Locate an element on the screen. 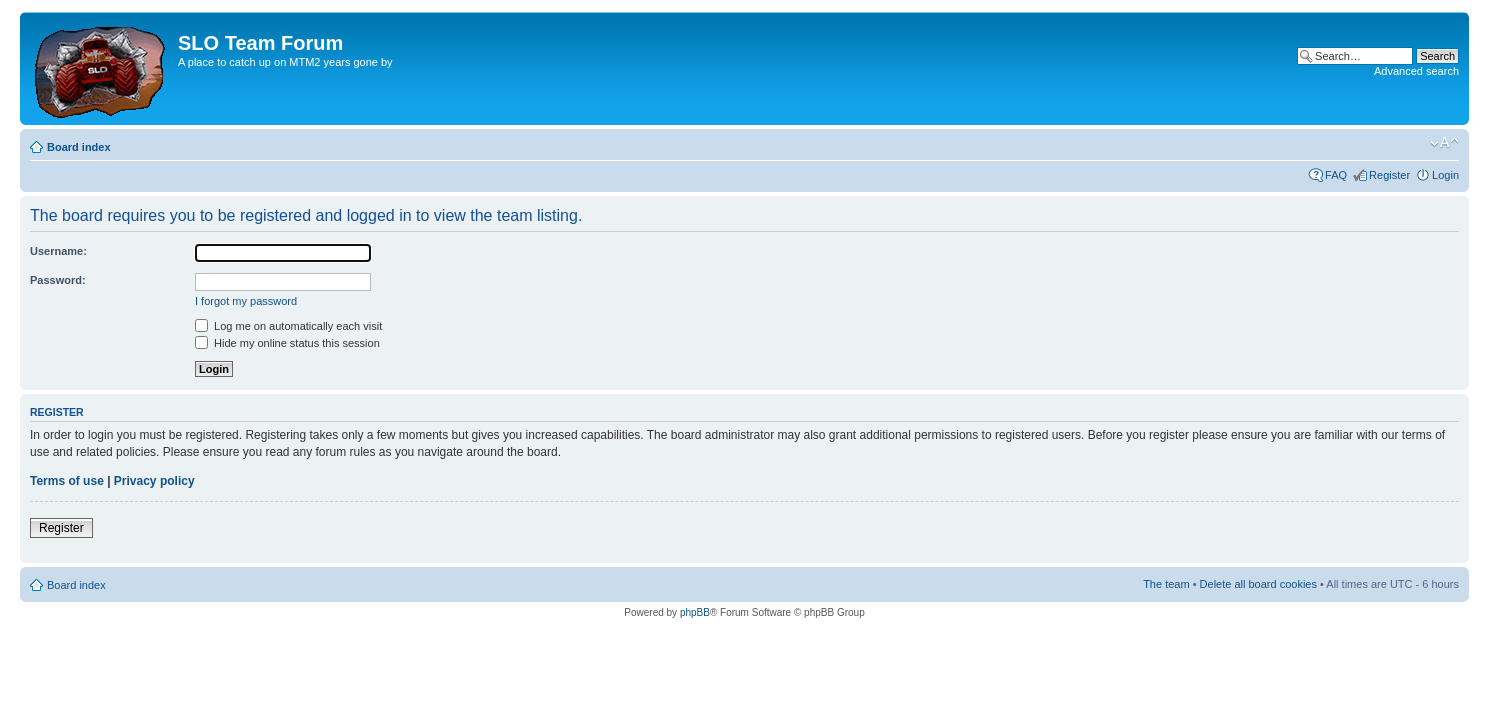  Change font size is located at coordinates (1444, 143).